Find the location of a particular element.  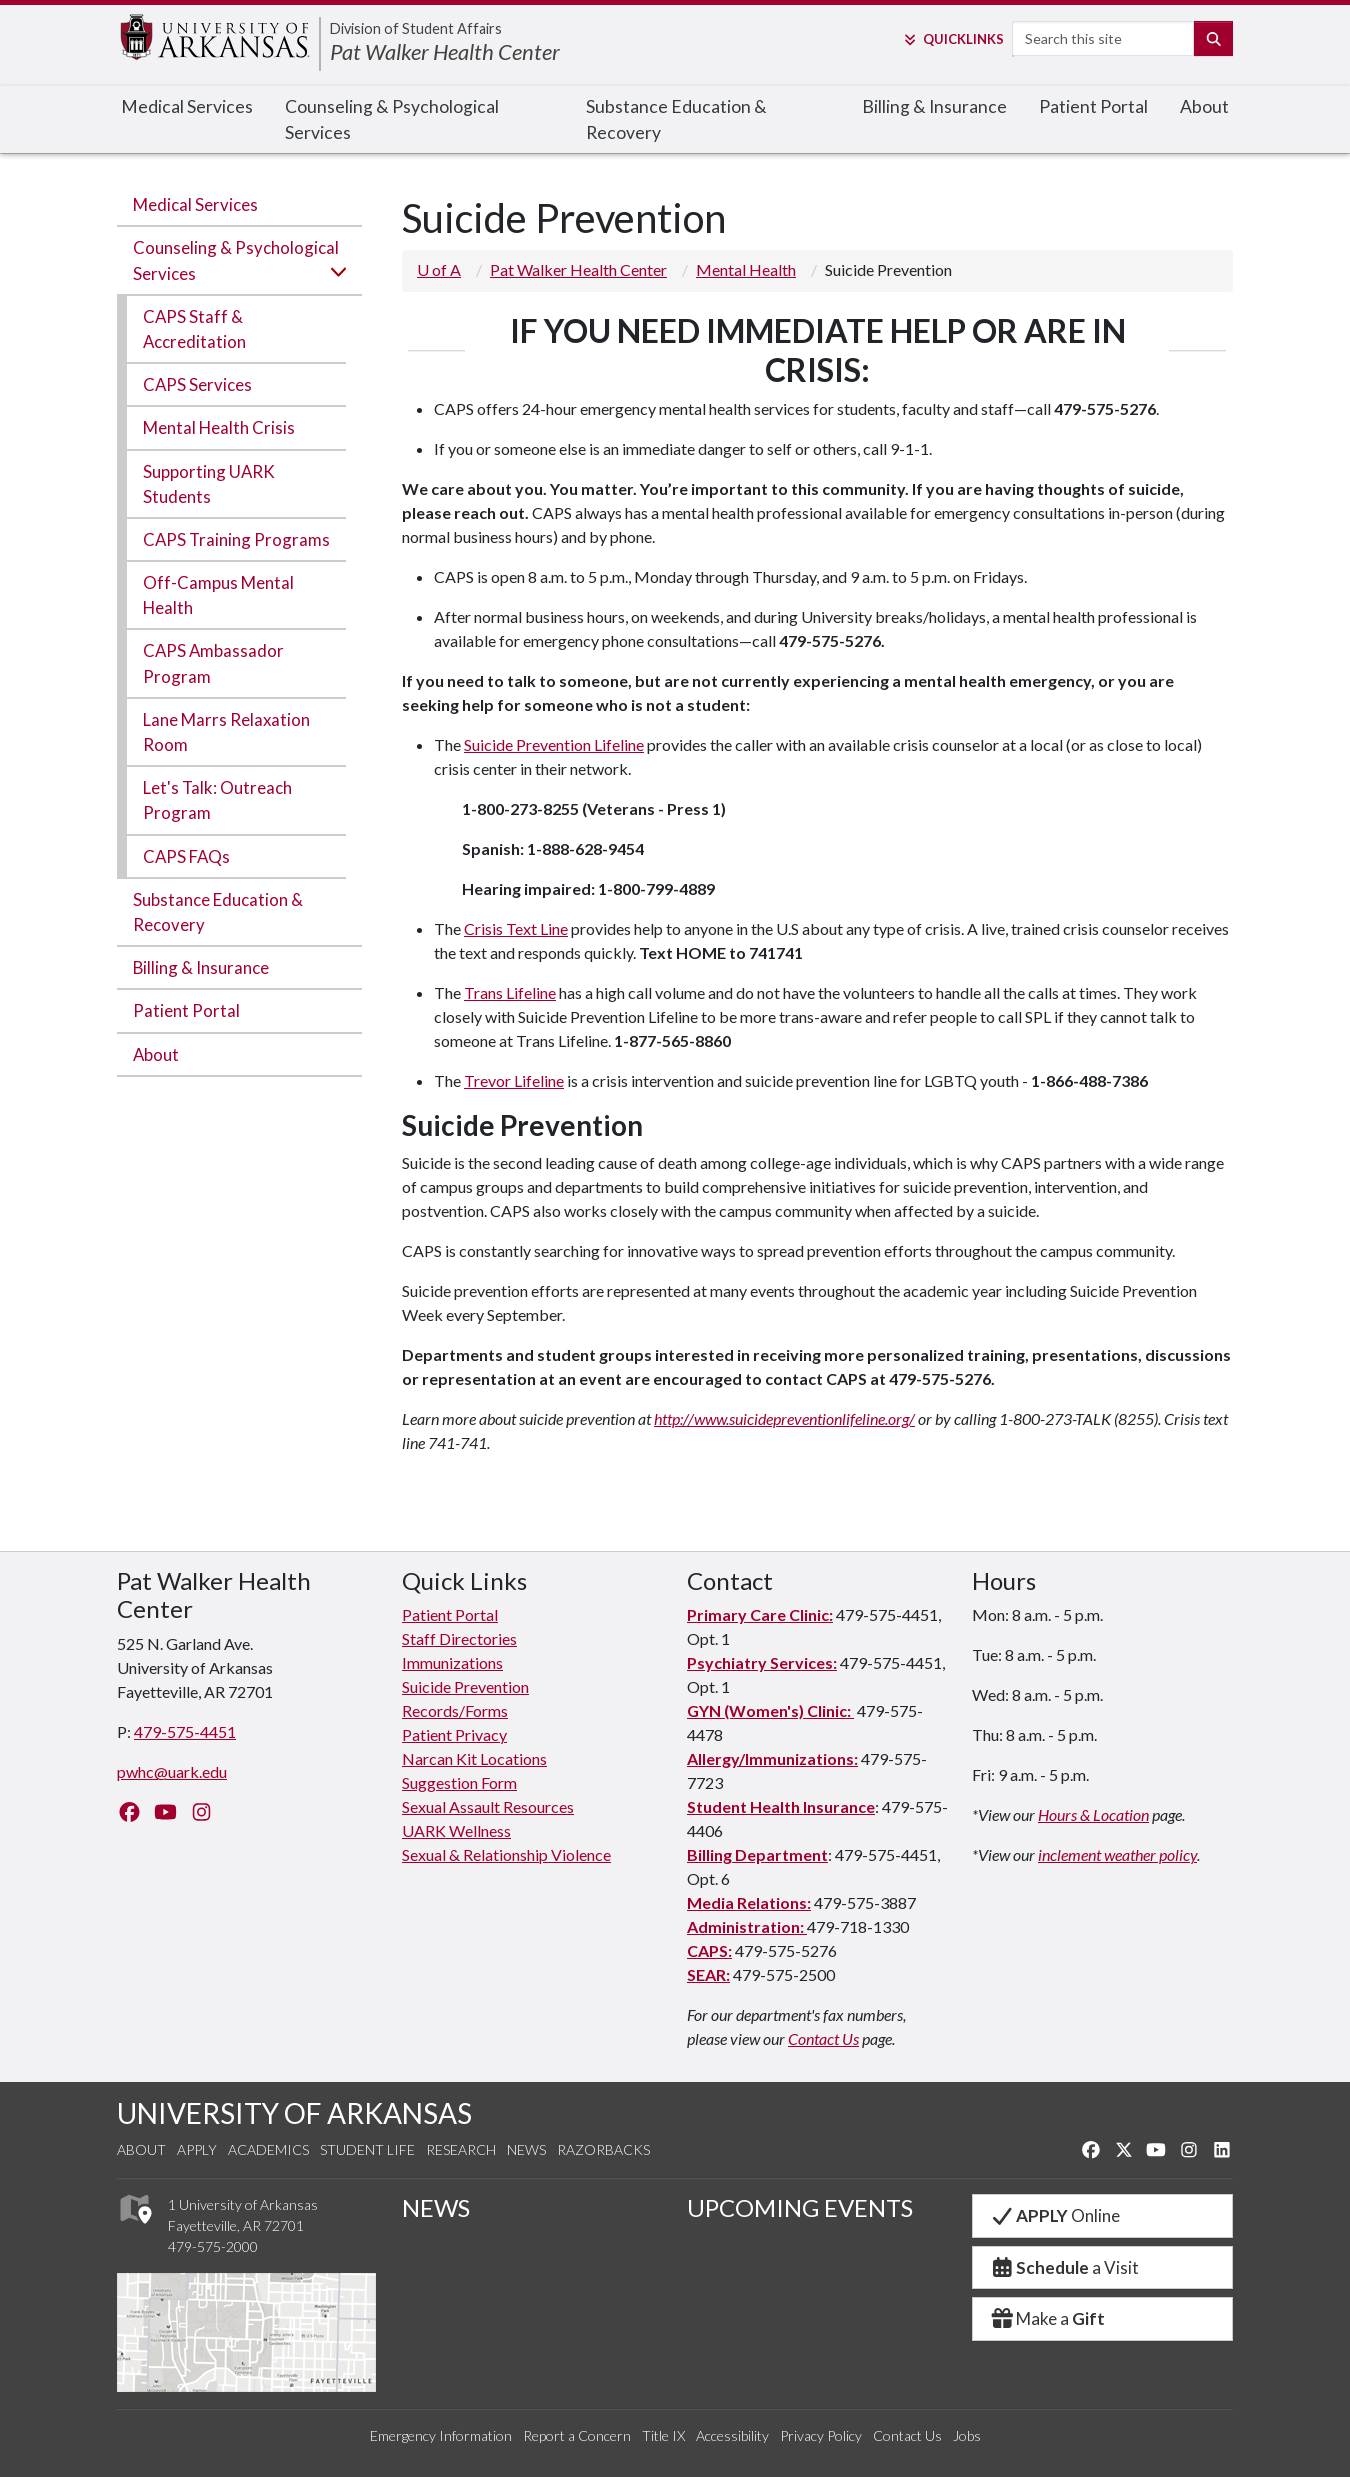

Patient Privacy is located at coordinates (454, 1734).